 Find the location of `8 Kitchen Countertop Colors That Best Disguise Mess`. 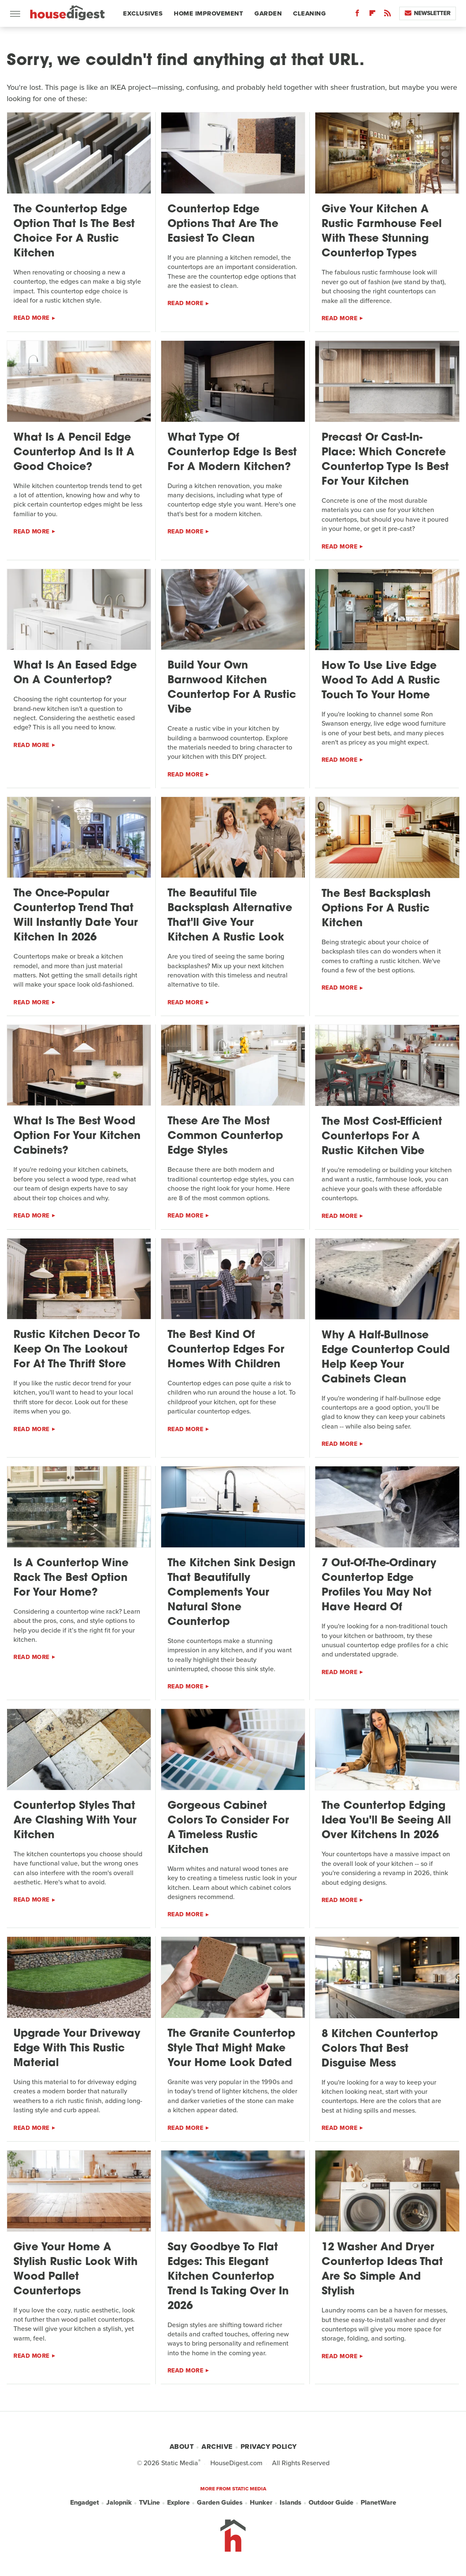

8 Kitchen Countertop Colors That Best Disguise Mess is located at coordinates (380, 2049).